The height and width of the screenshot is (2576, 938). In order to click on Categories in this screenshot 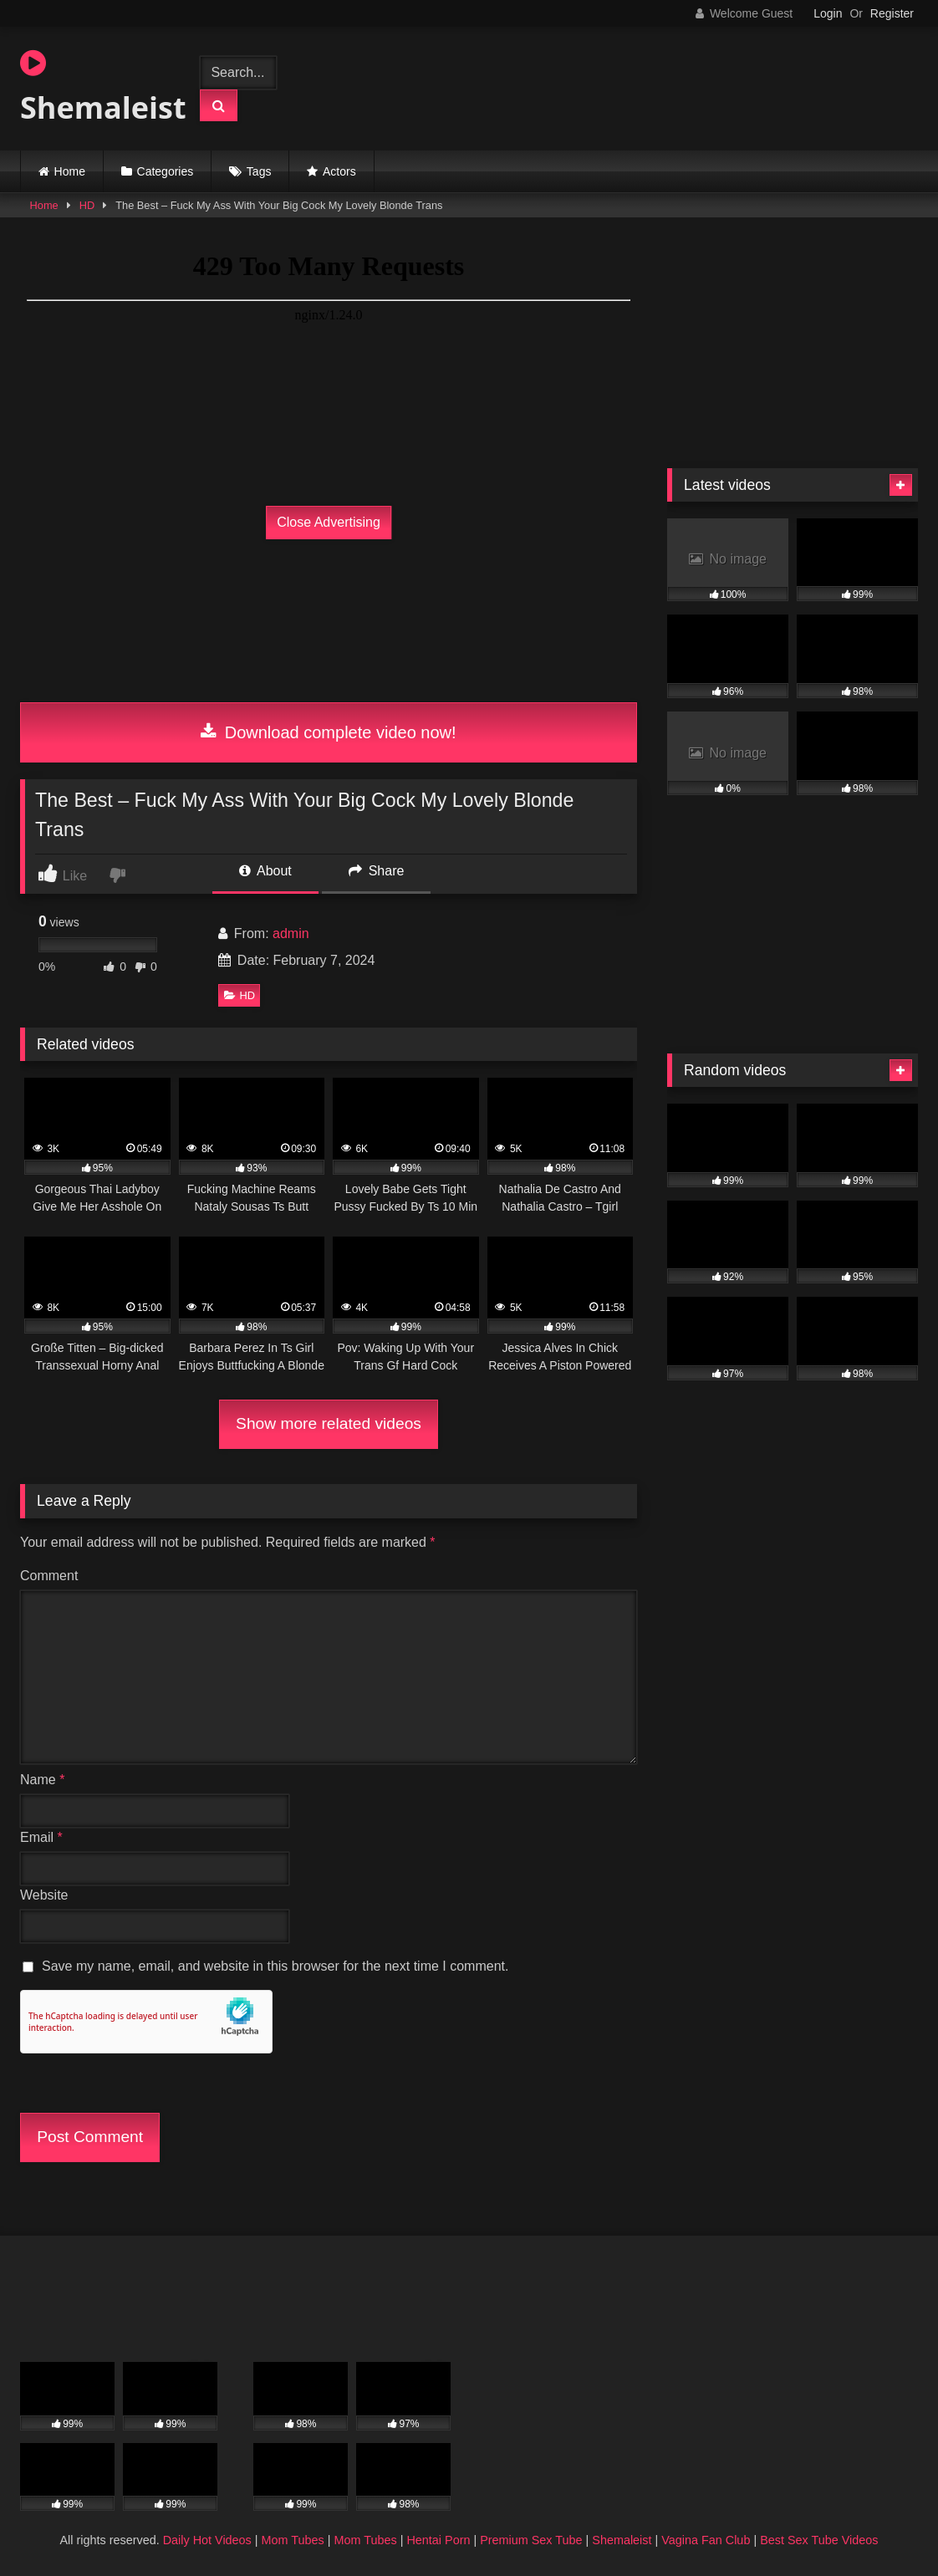, I will do `click(165, 171)`.